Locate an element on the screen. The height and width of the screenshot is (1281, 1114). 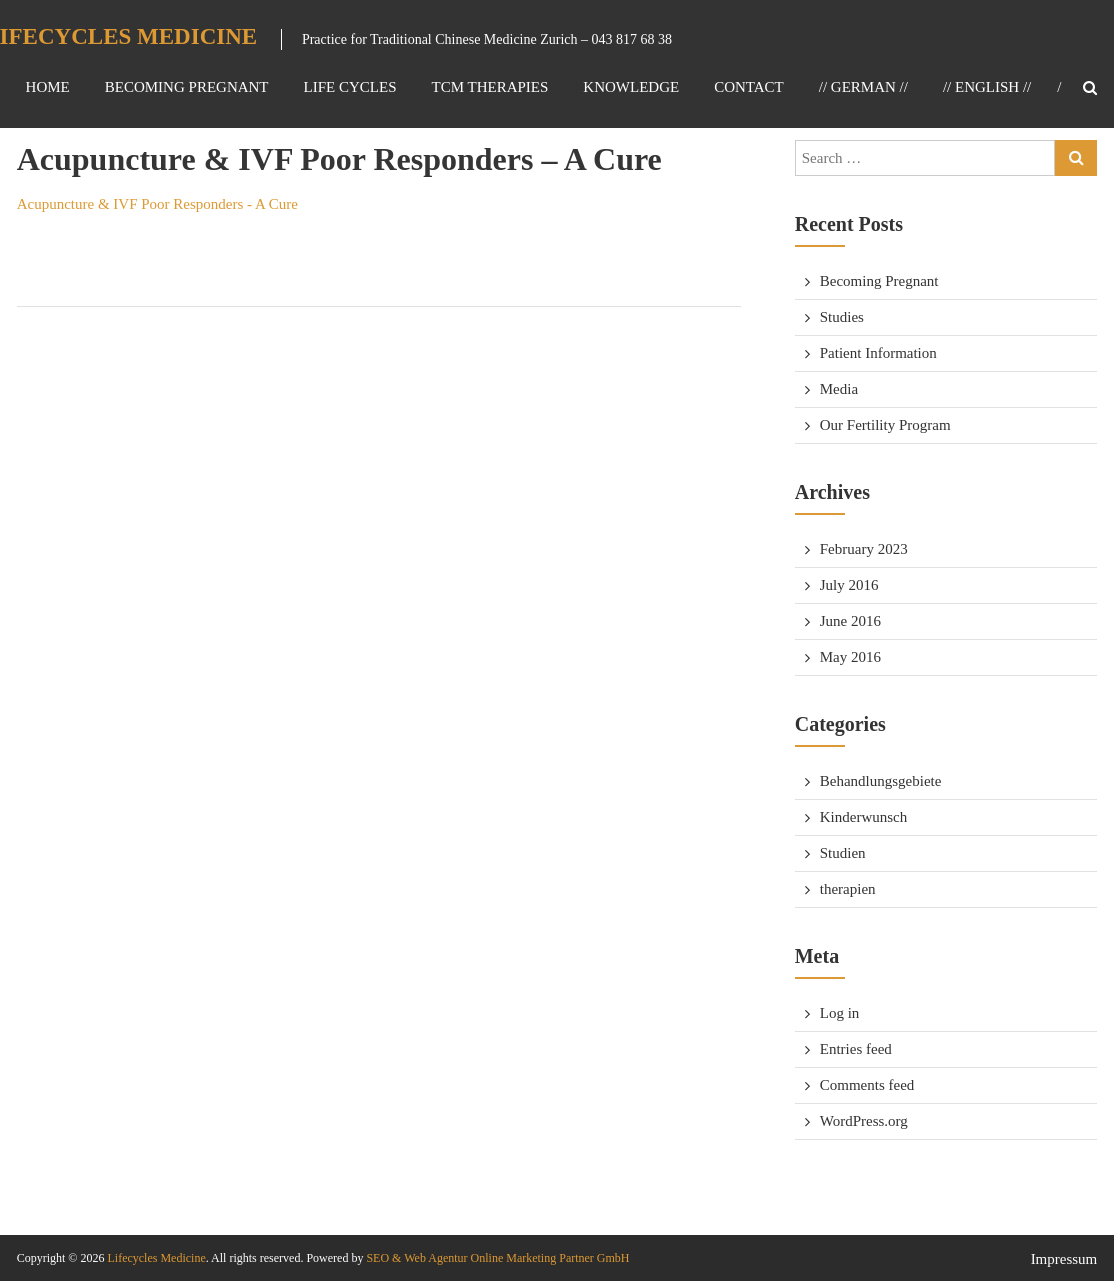
June 2016 is located at coordinates (850, 621).